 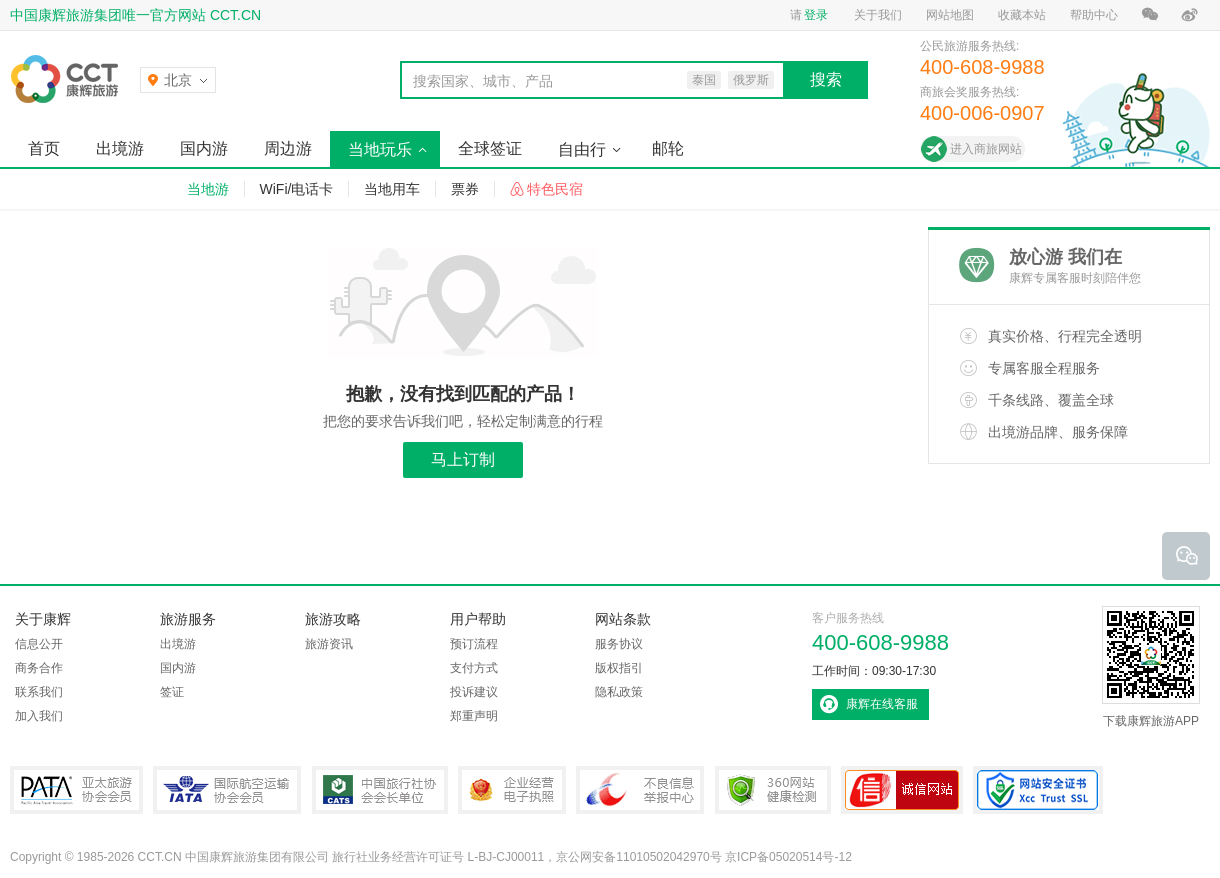 I want to click on 全球签证, so click(x=490, y=148).